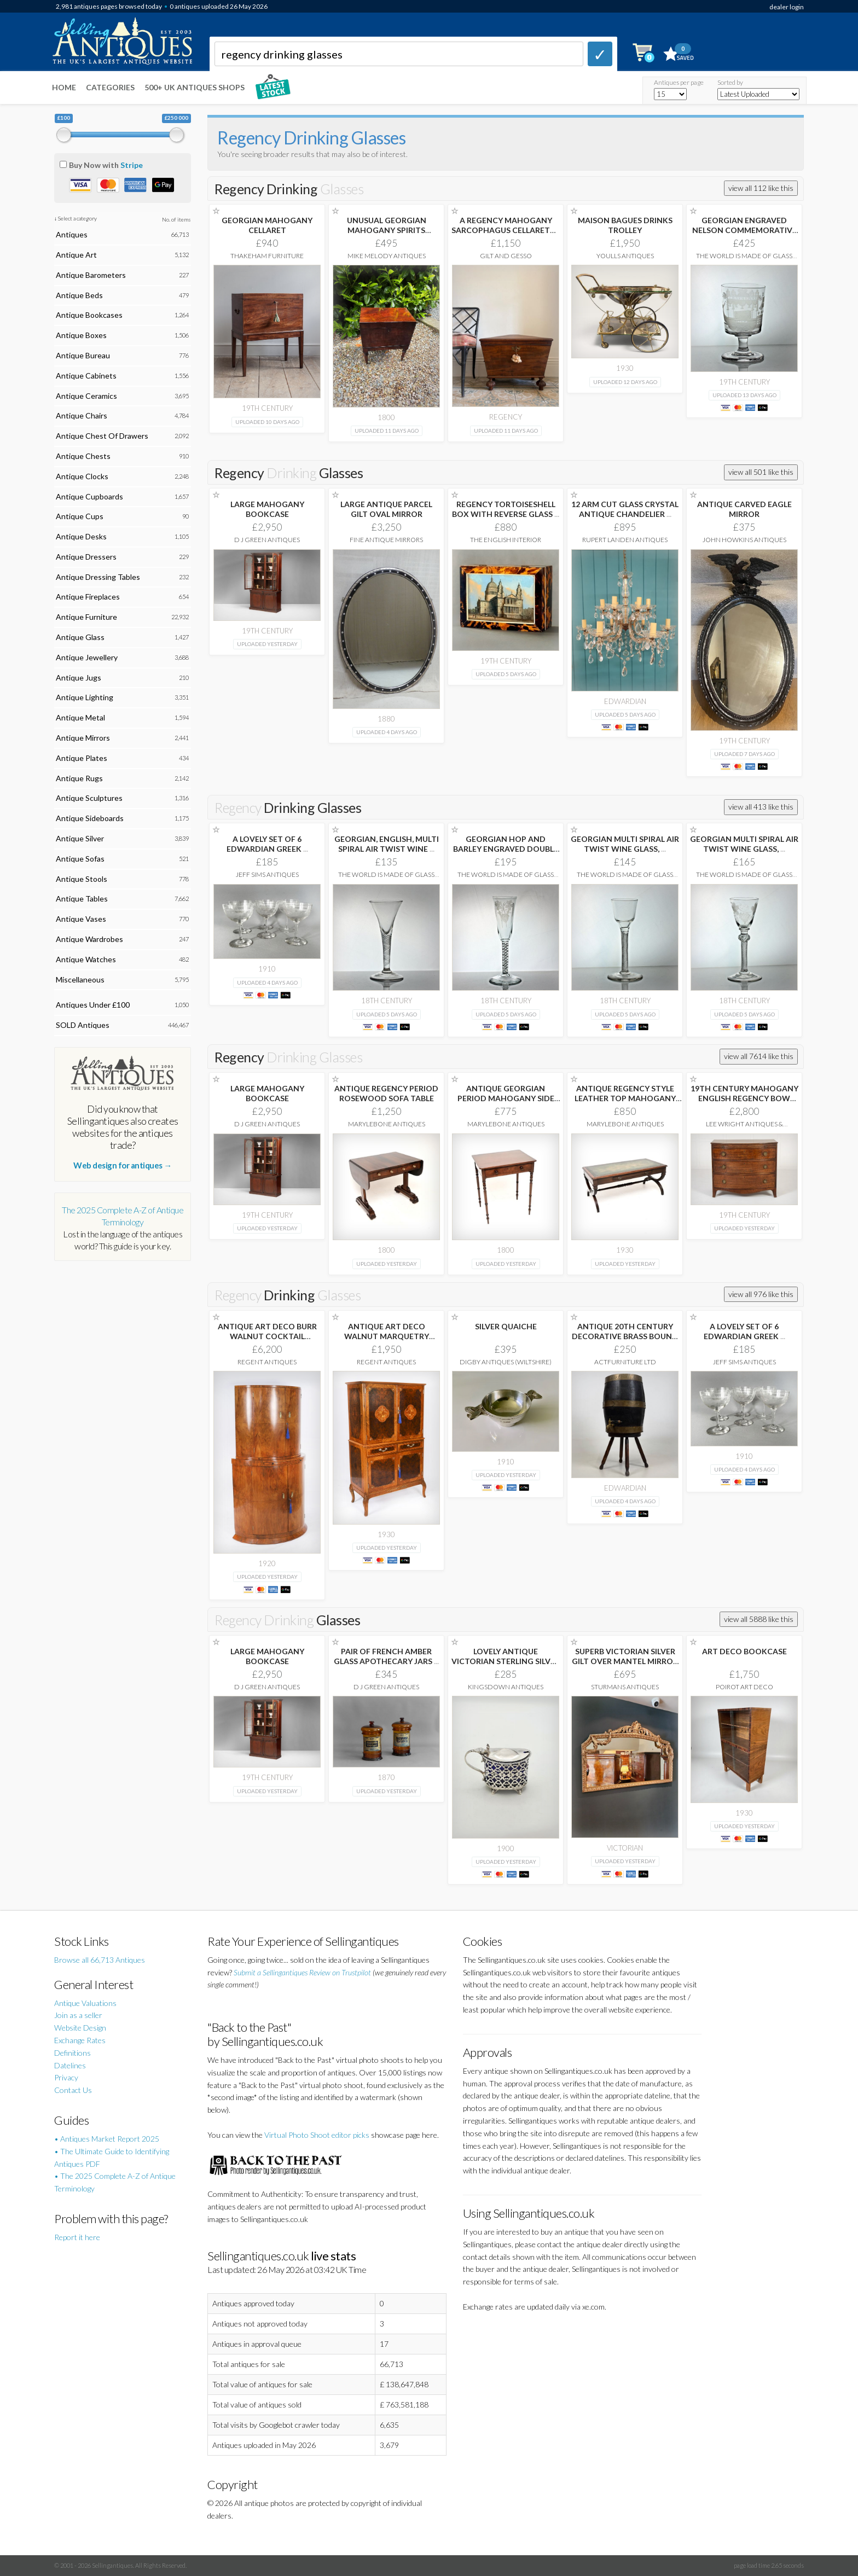  I want to click on MAISON BAGUES DRINKS TROLLEY, so click(625, 225).